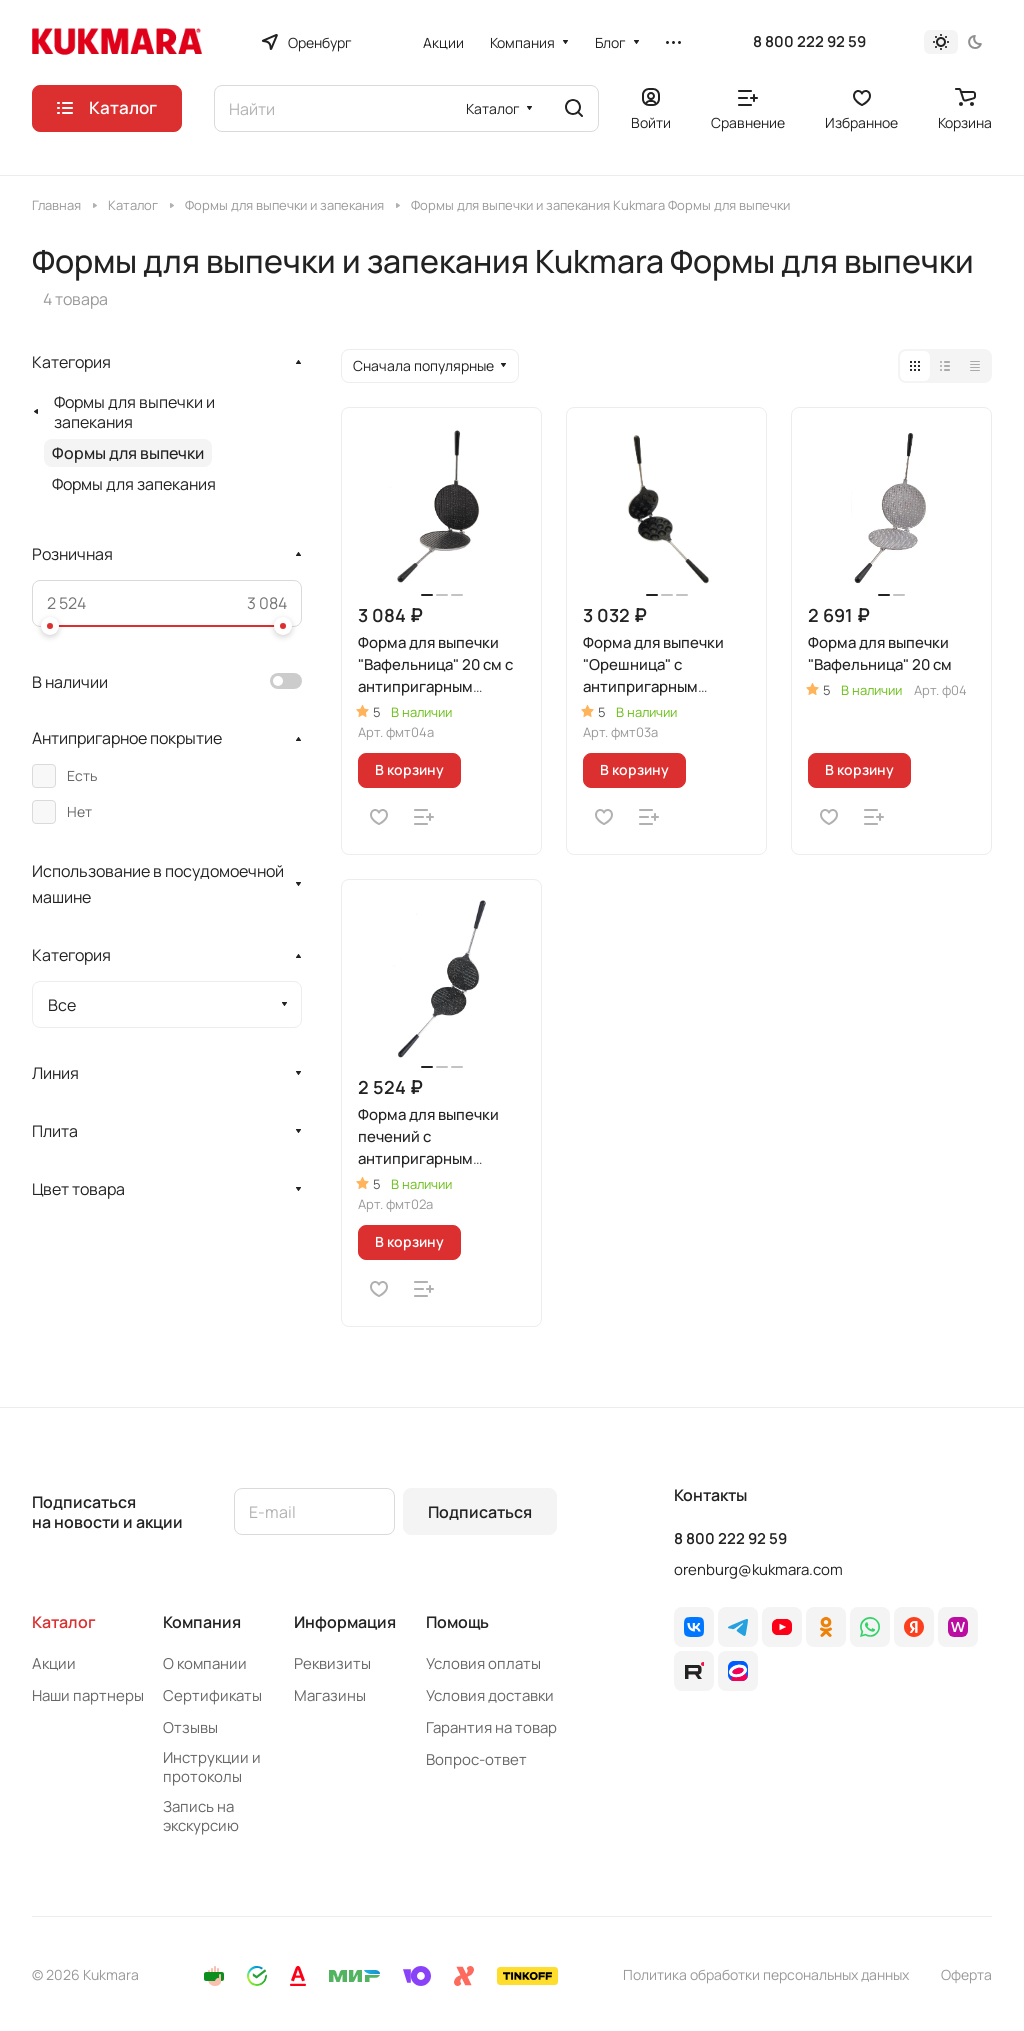 This screenshot has height=2031, width=1024. I want to click on Политика обработки персональных данных, so click(766, 1974).